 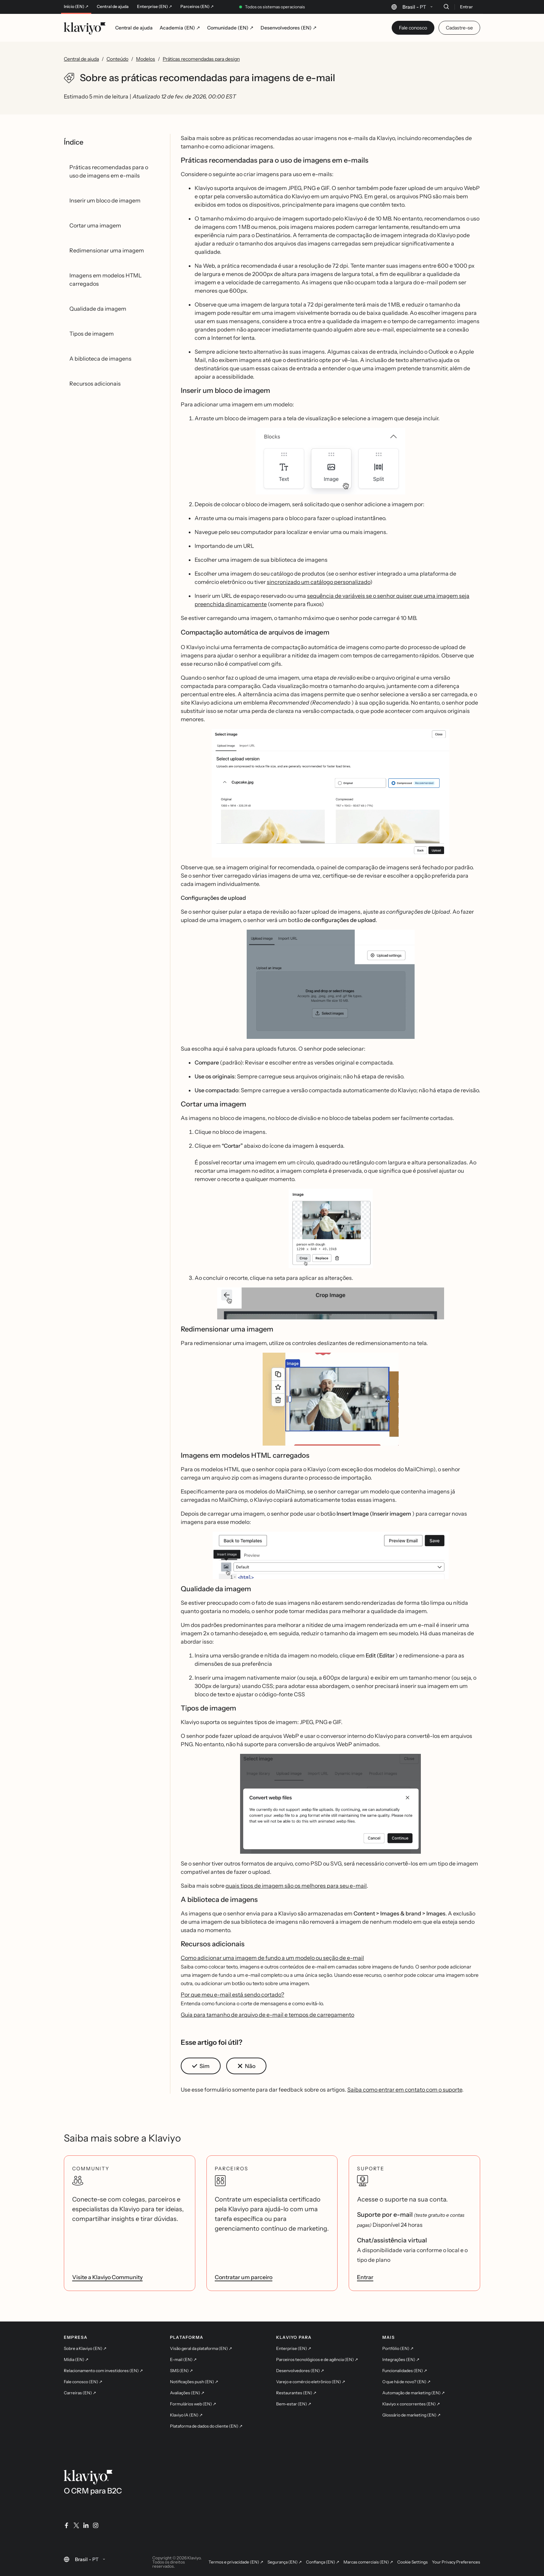 What do you see at coordinates (145, 59) in the screenshot?
I see `Modelos` at bounding box center [145, 59].